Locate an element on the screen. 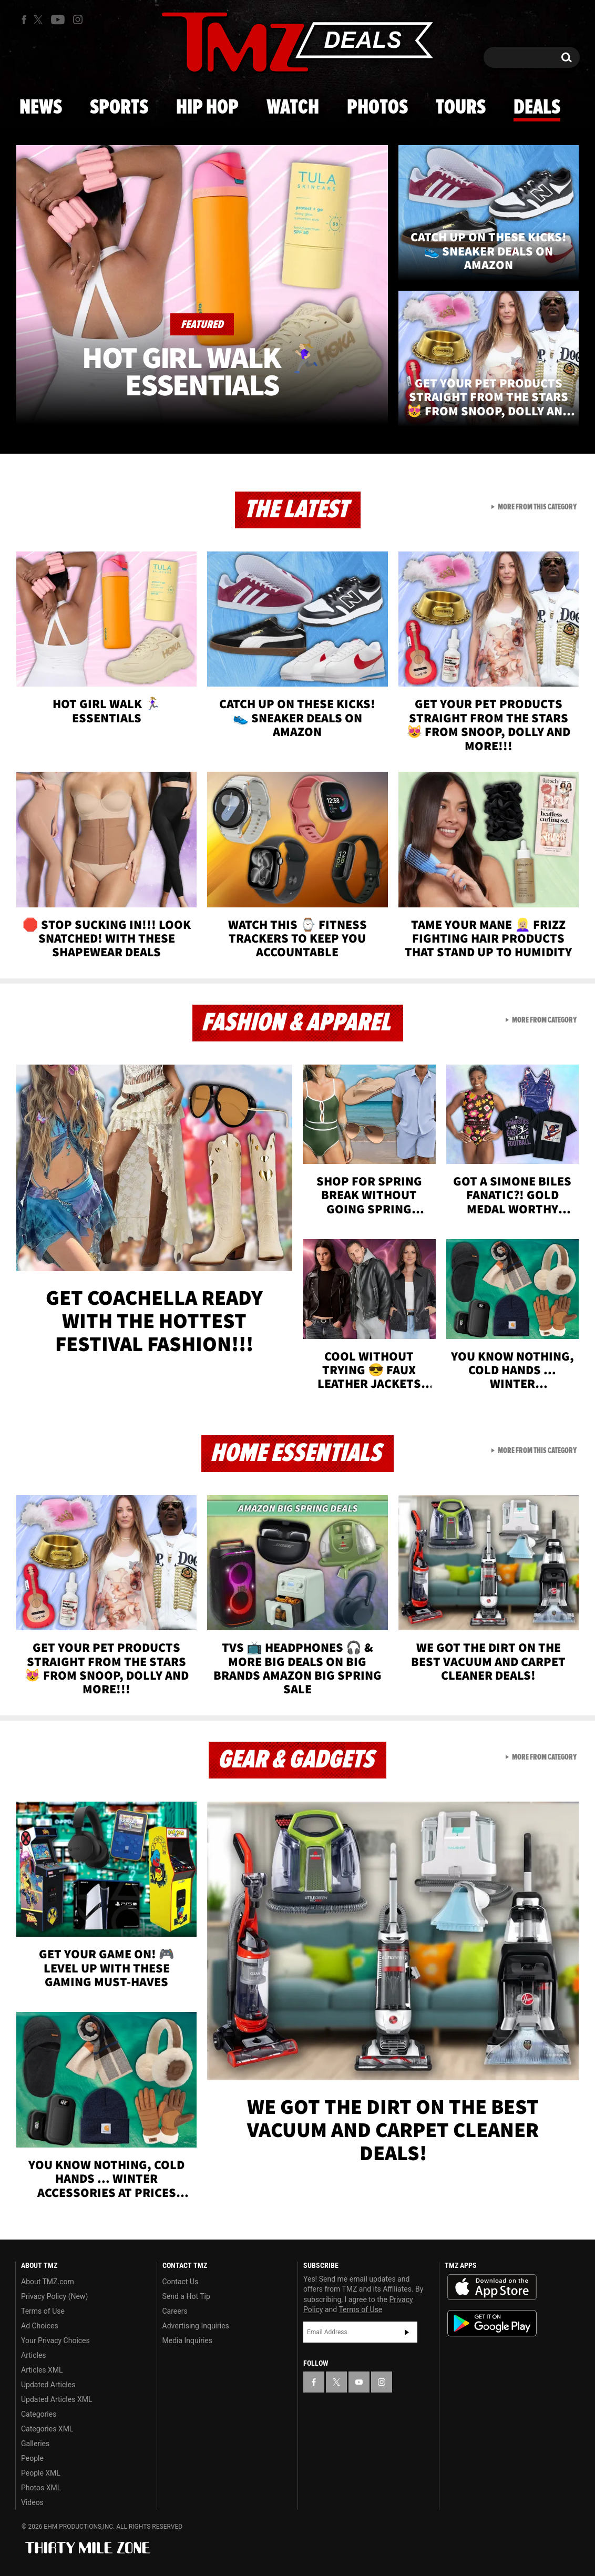  Send a Hot Tip is located at coordinates (186, 2296).